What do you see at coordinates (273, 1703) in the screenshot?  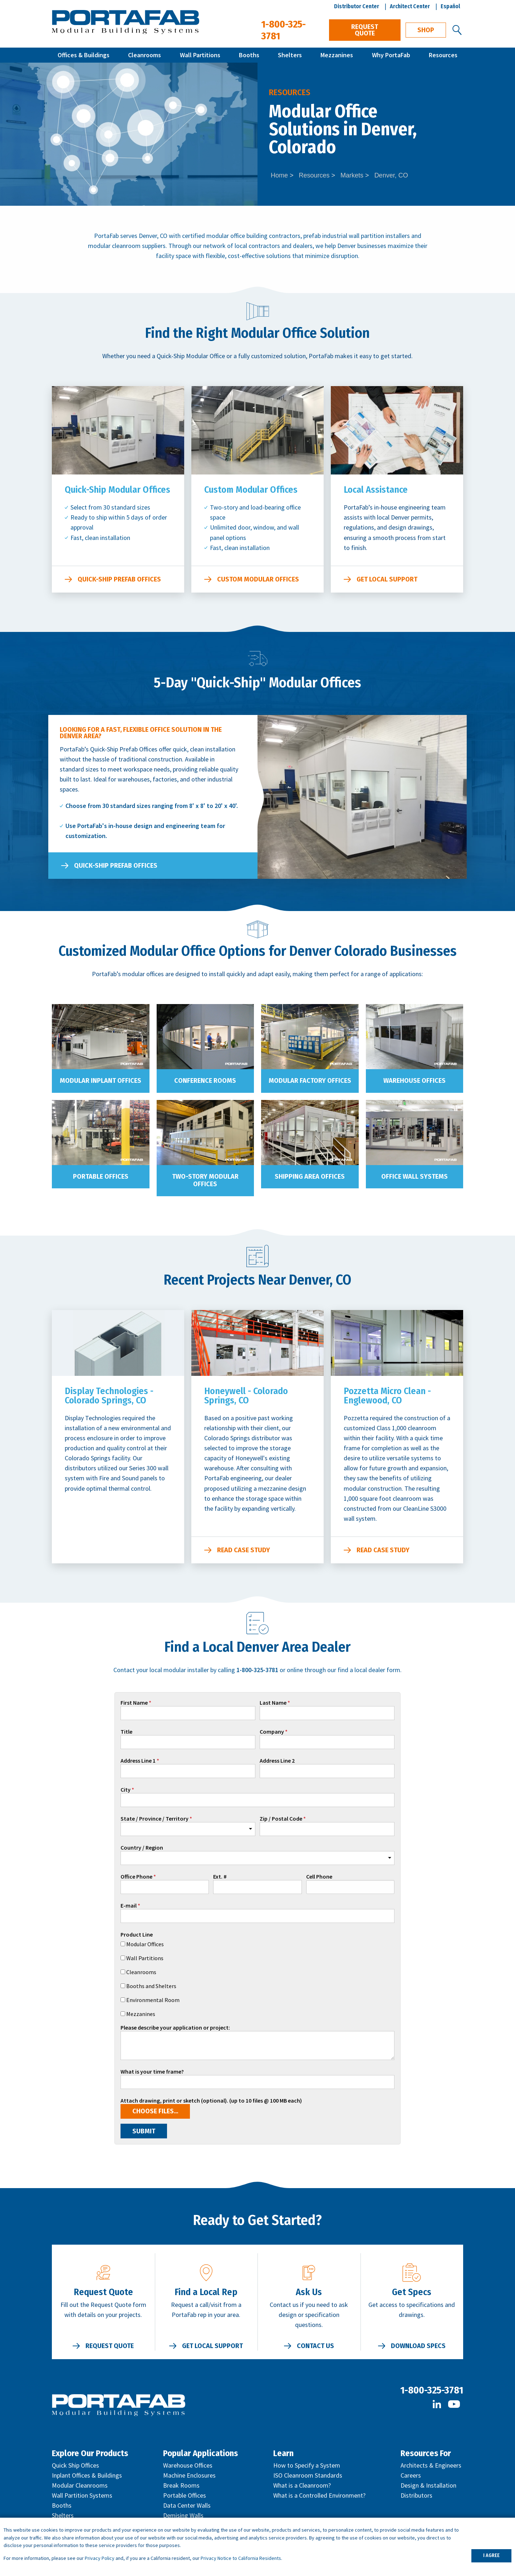 I see `Last Name` at bounding box center [273, 1703].